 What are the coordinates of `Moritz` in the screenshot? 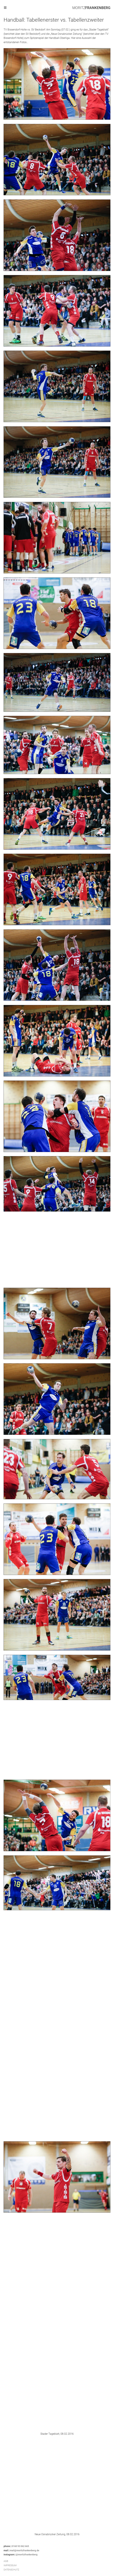 It's located at (91, 8).